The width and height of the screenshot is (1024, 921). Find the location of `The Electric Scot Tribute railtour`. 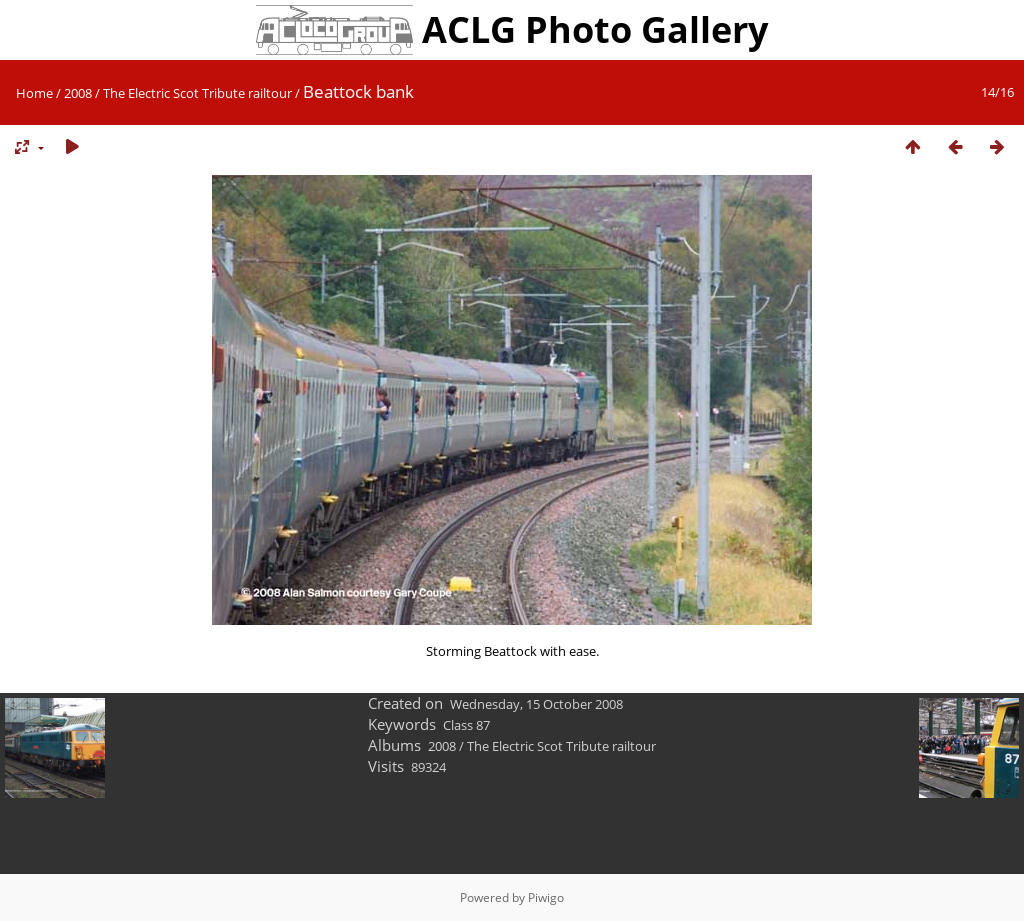

The Electric Scot Tribute railtour is located at coordinates (197, 93).